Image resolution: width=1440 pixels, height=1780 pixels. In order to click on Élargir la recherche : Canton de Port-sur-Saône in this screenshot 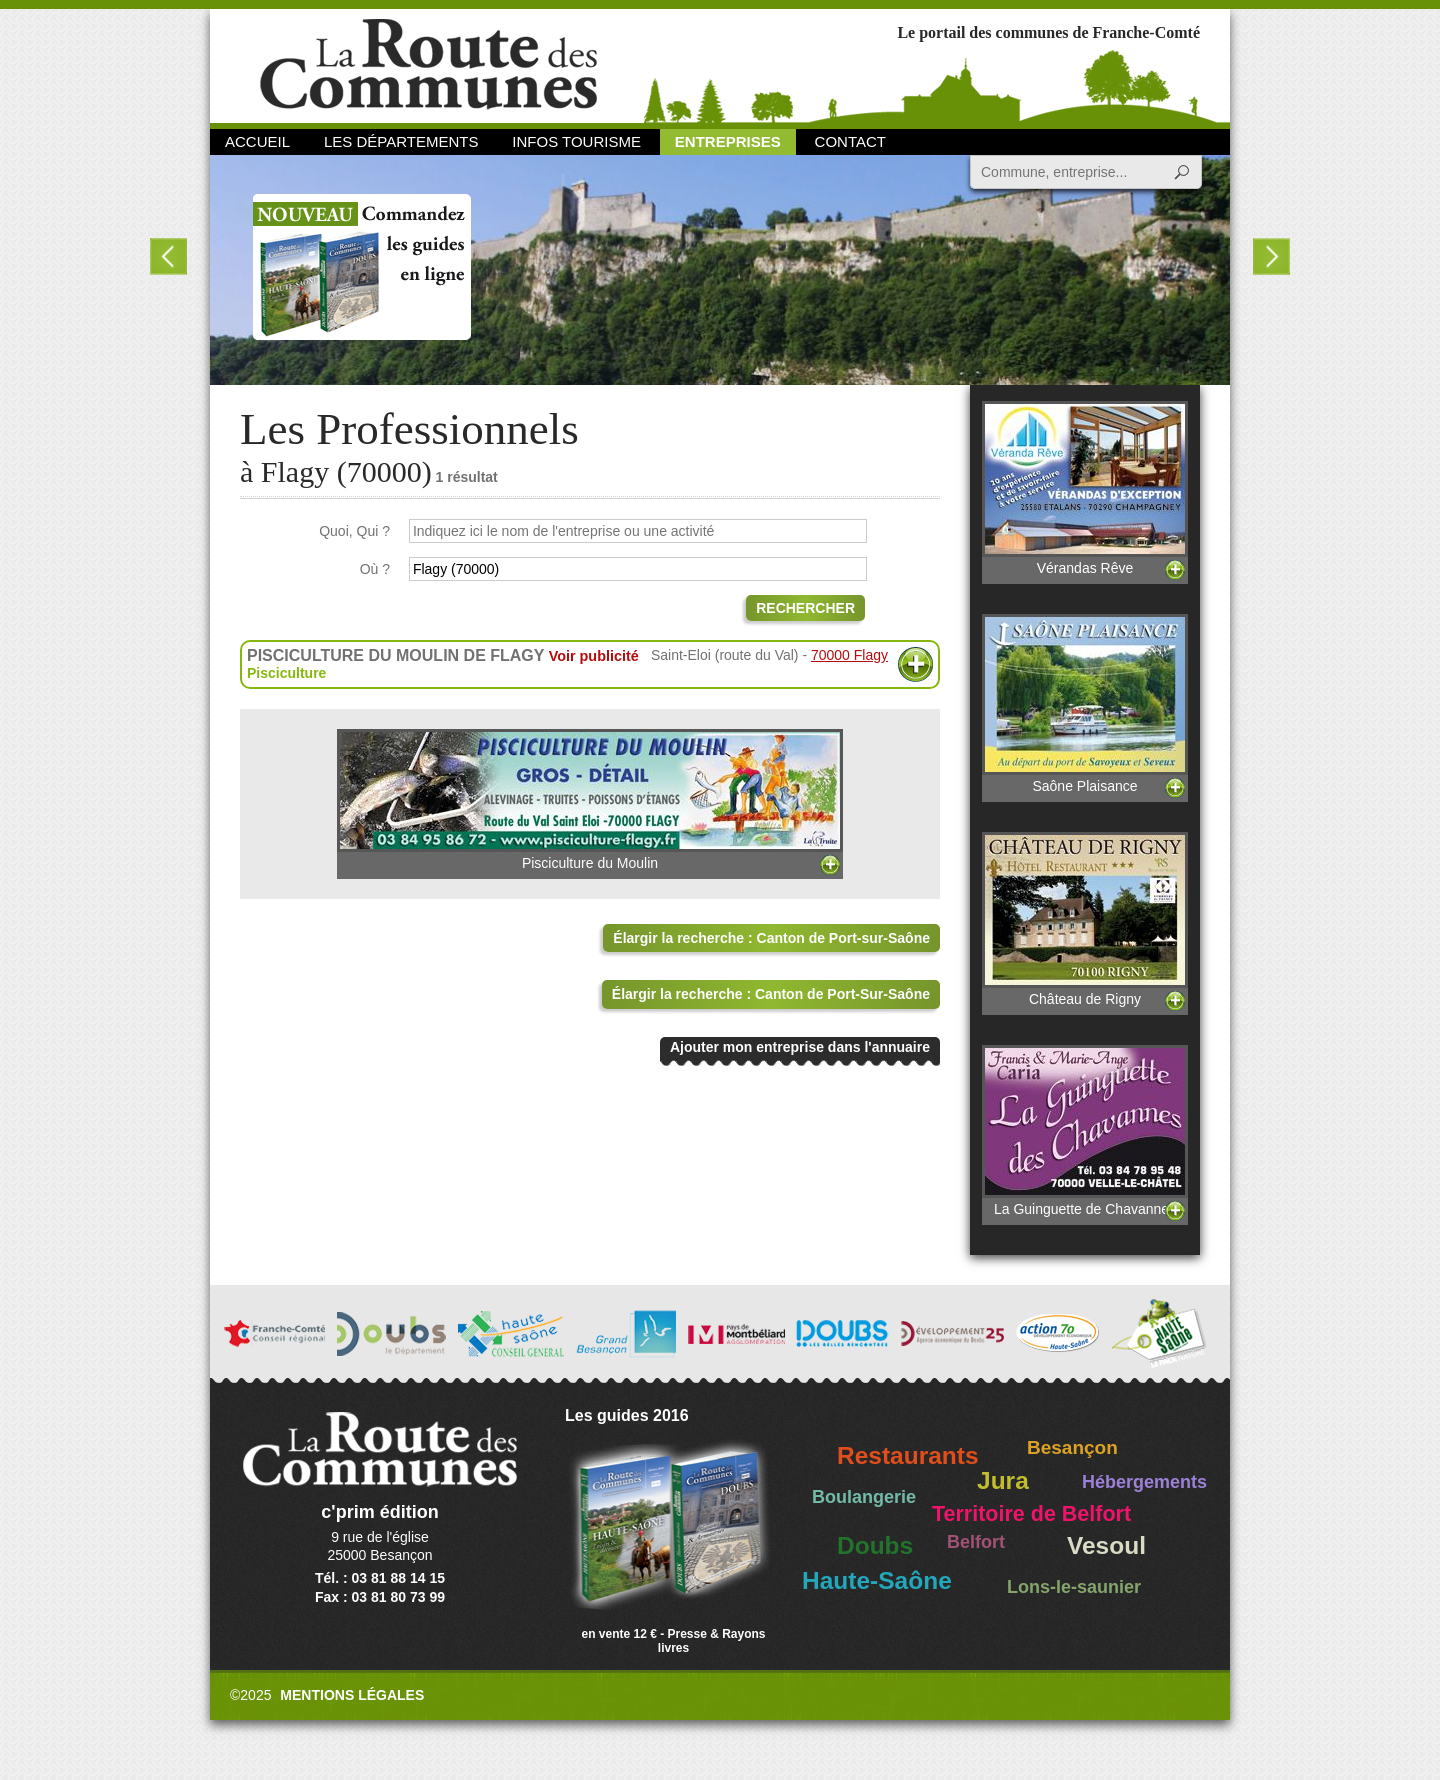, I will do `click(771, 938)`.